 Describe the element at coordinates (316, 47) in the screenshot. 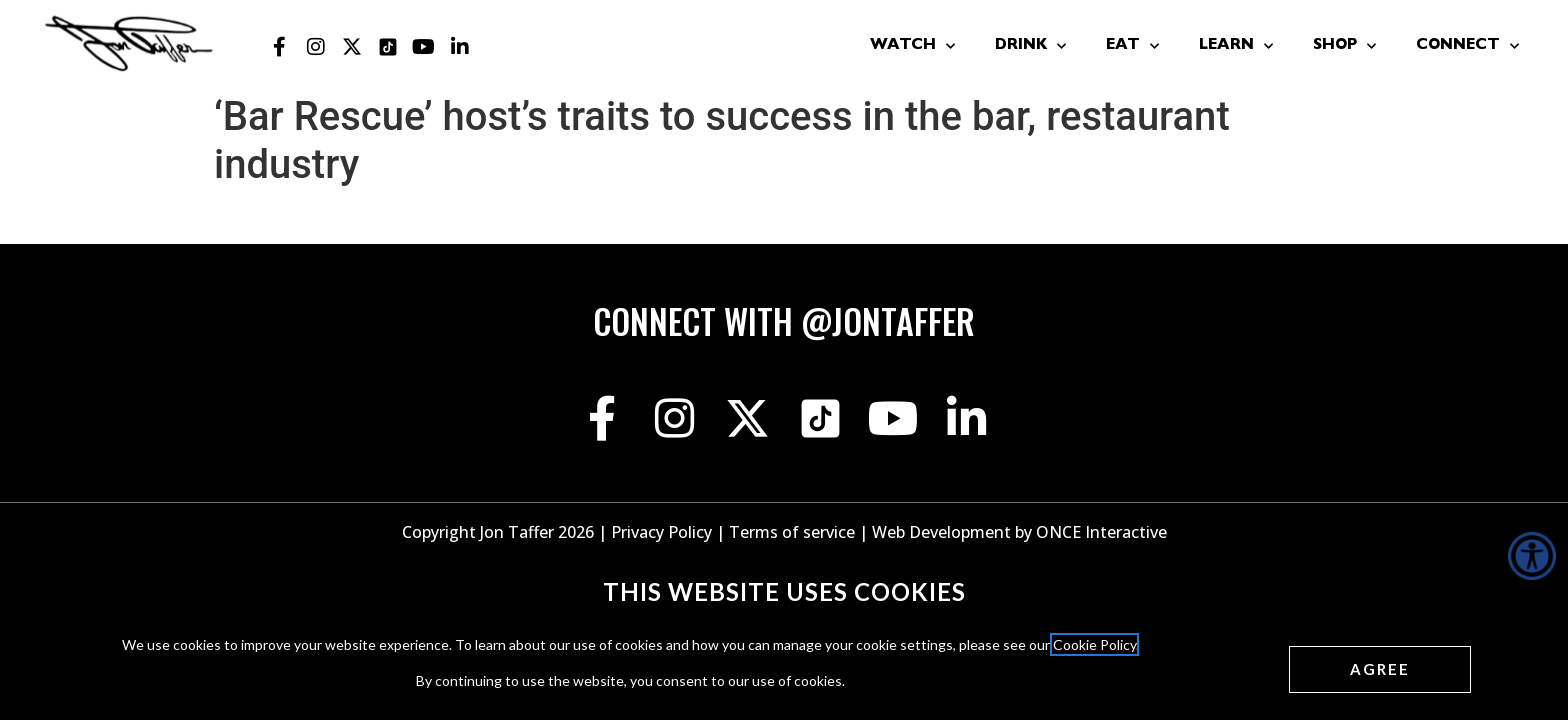

I see `[Jon Taffer Instagram opens in a new tab]` at that location.